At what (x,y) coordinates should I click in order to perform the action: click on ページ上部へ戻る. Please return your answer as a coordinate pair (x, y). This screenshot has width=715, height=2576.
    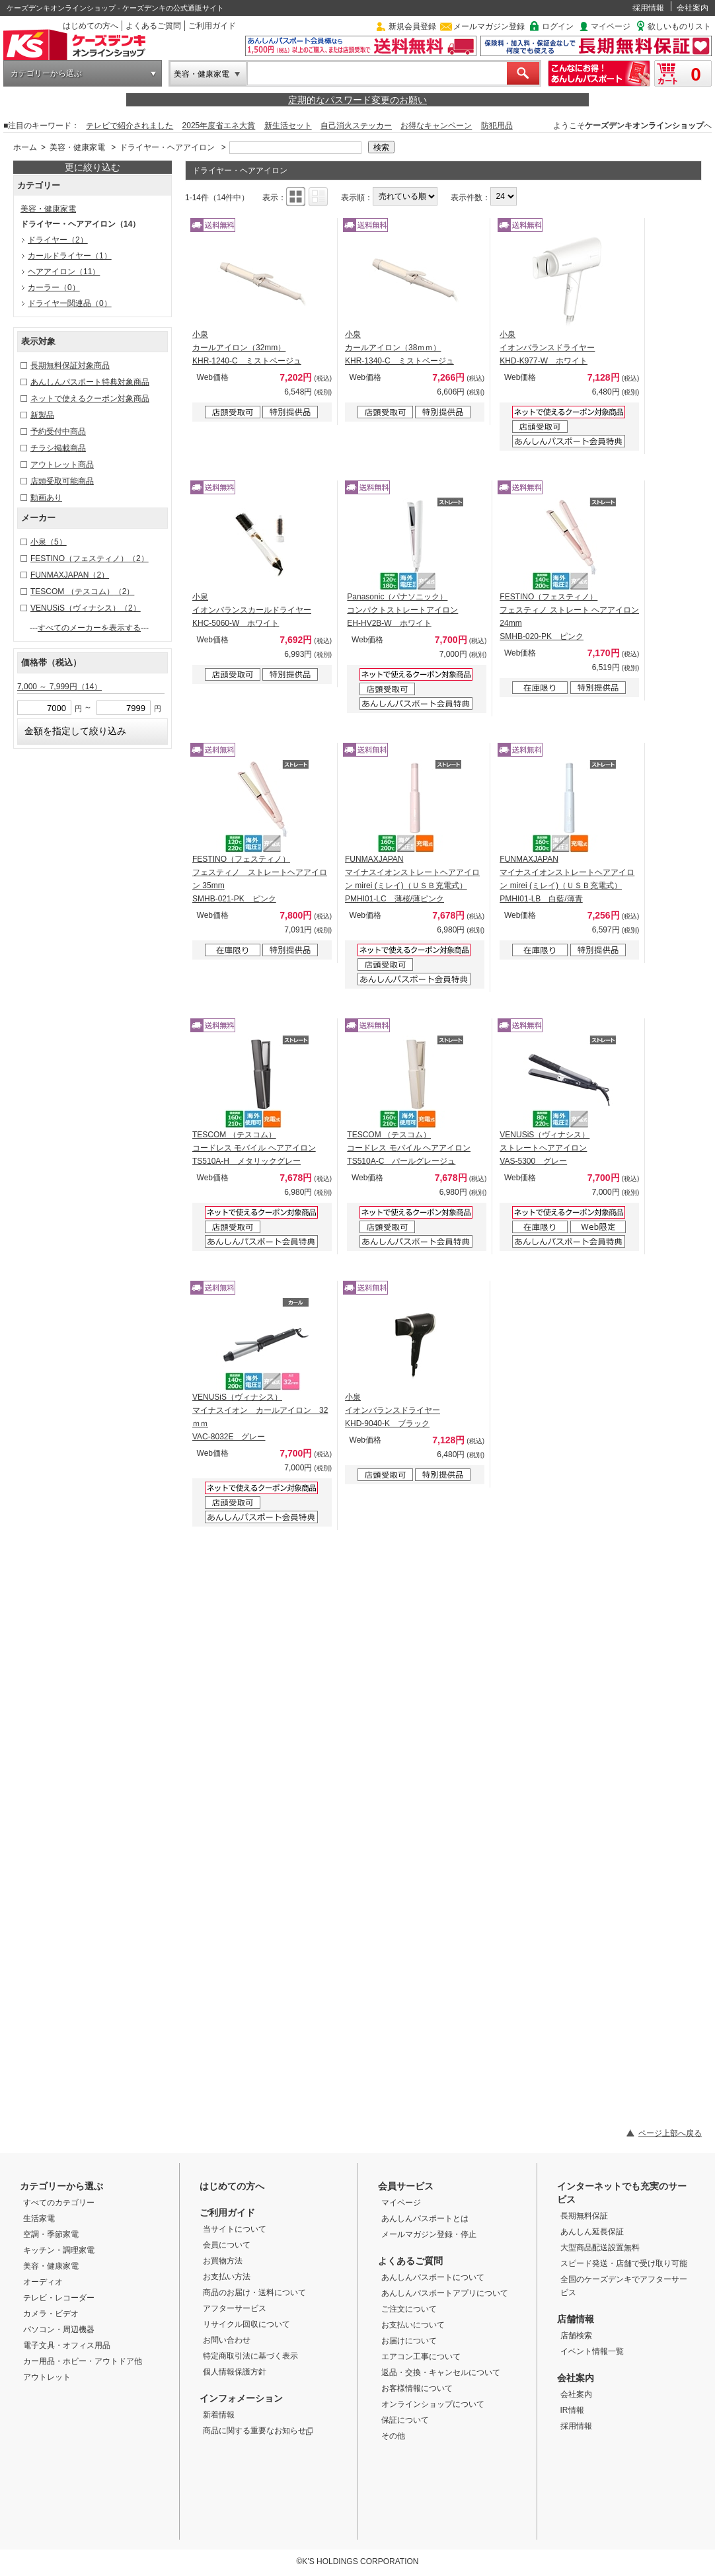
    Looking at the image, I should click on (670, 2133).